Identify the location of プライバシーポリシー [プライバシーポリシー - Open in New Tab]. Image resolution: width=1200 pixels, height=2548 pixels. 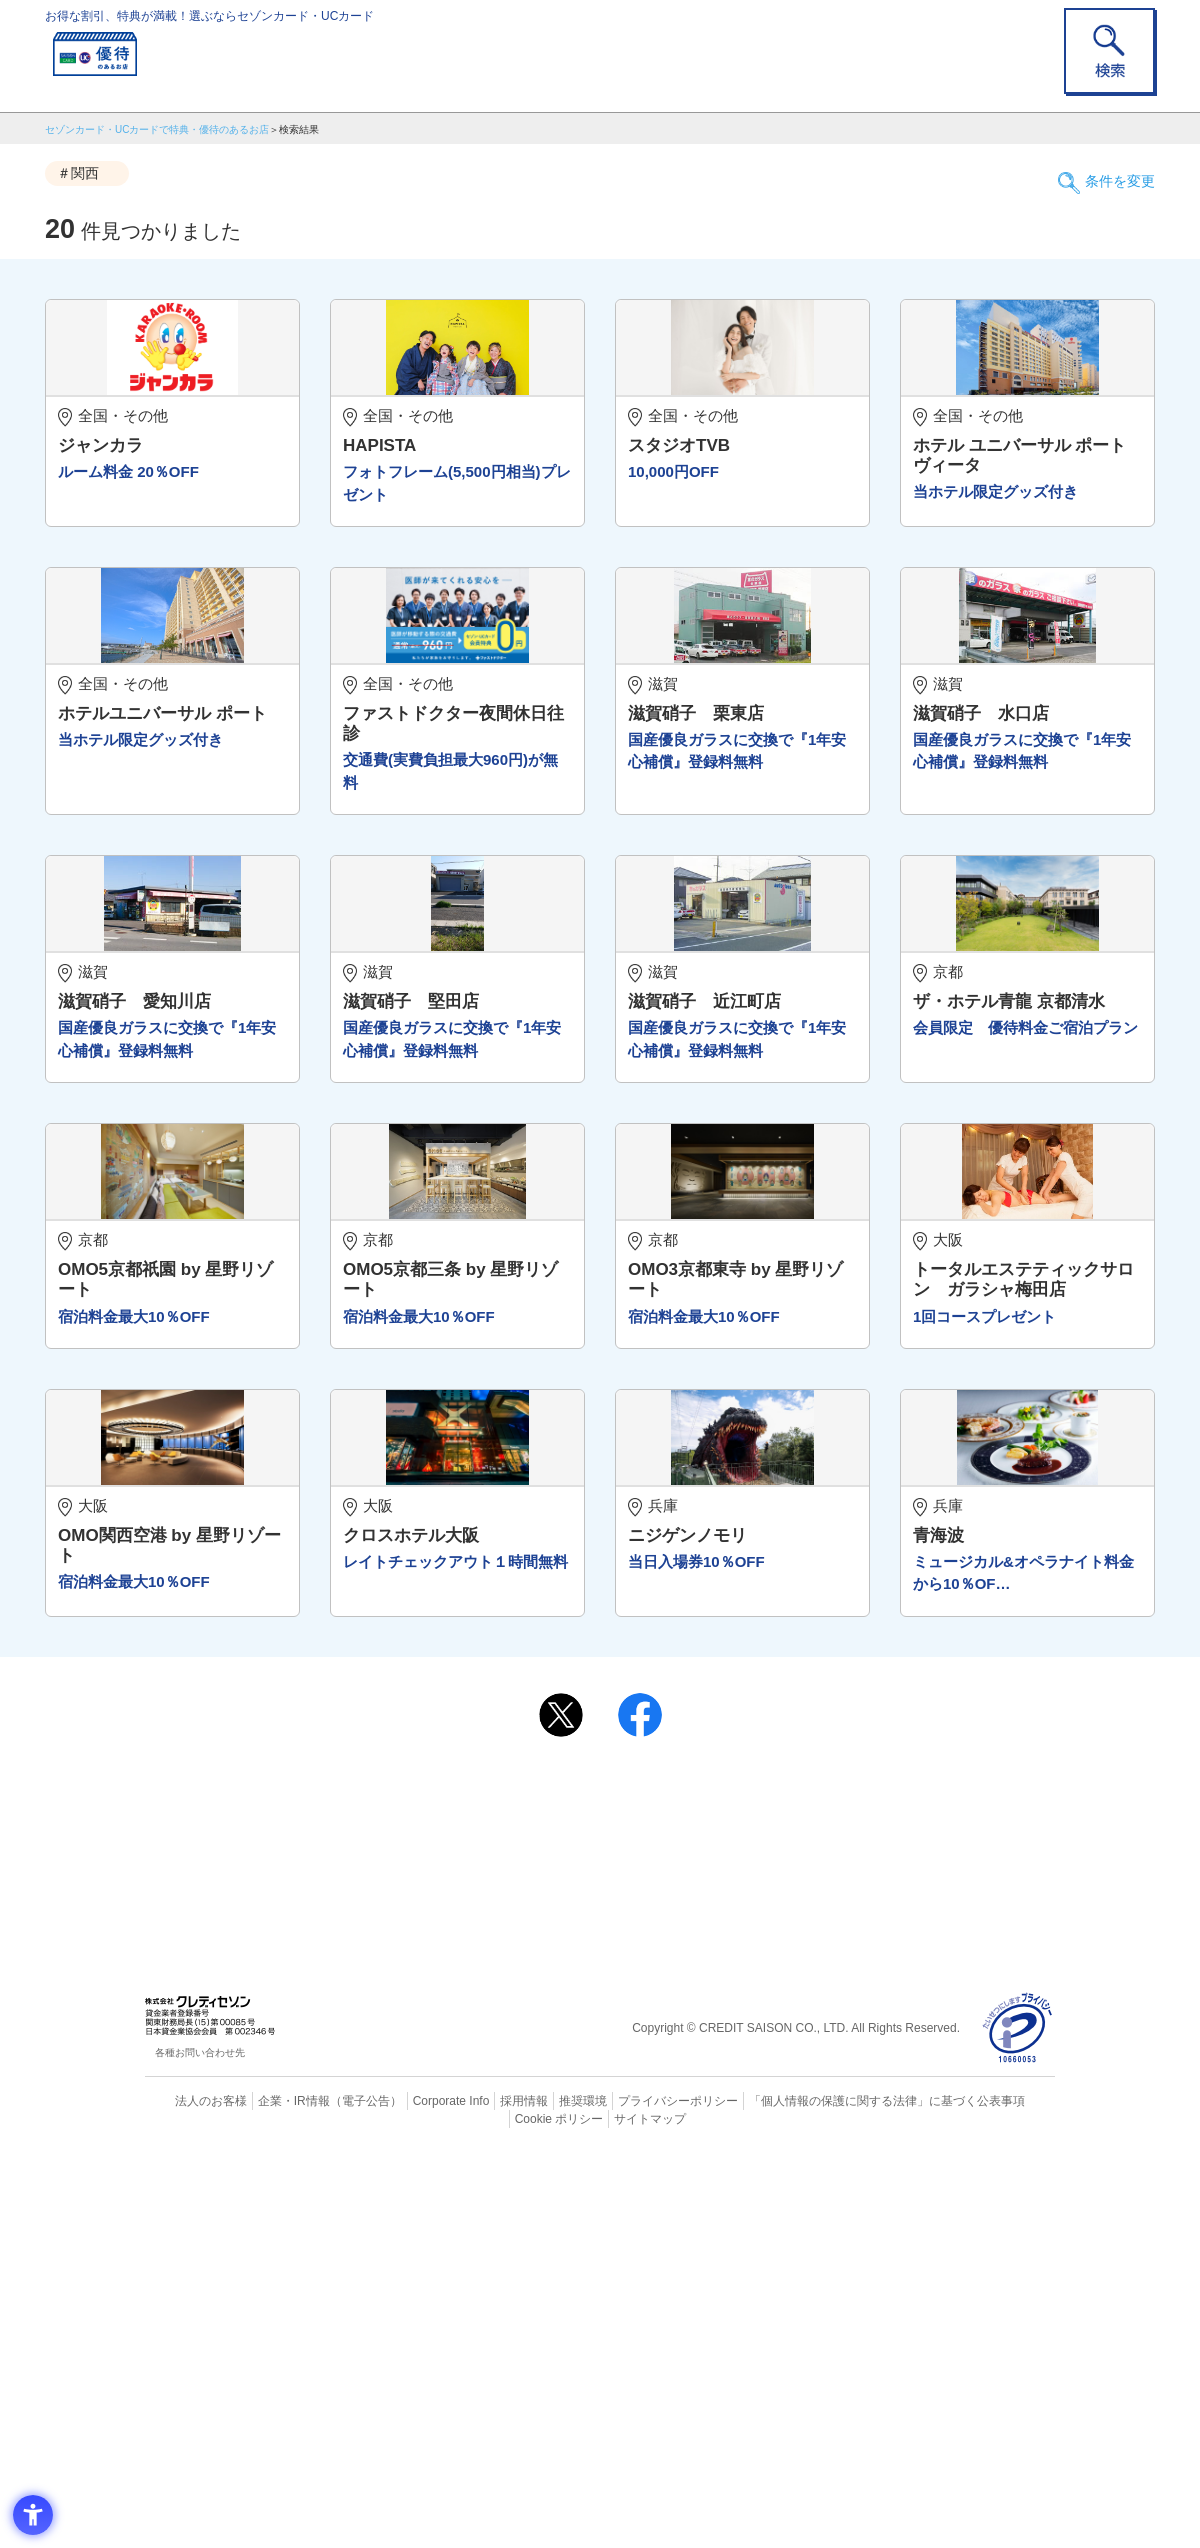
(628, 2493).